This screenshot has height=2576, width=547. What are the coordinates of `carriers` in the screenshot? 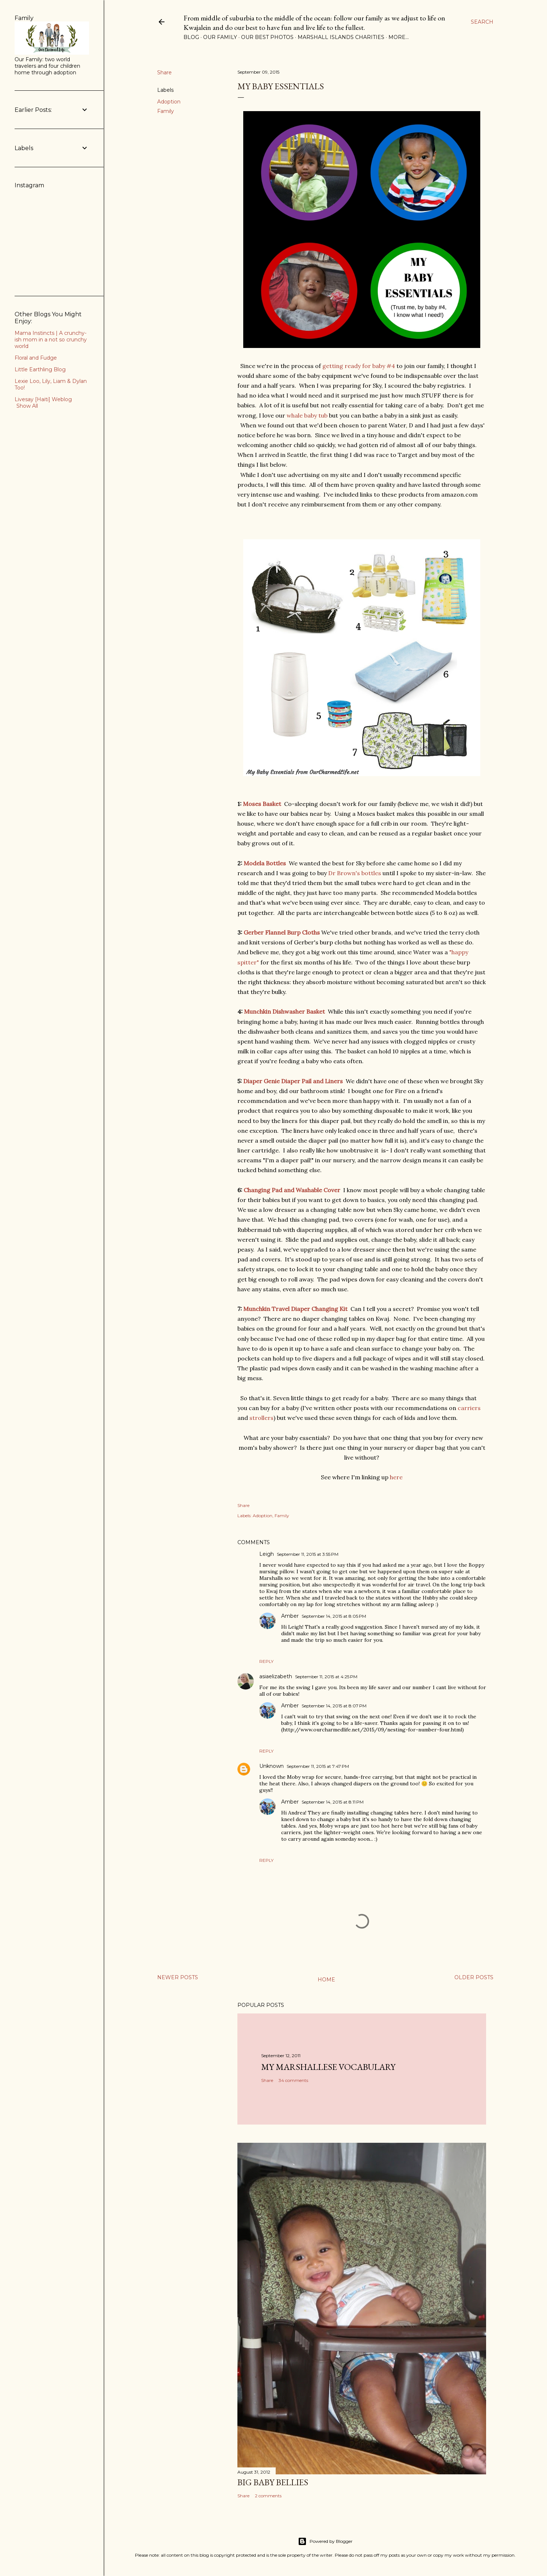 It's located at (469, 1408).